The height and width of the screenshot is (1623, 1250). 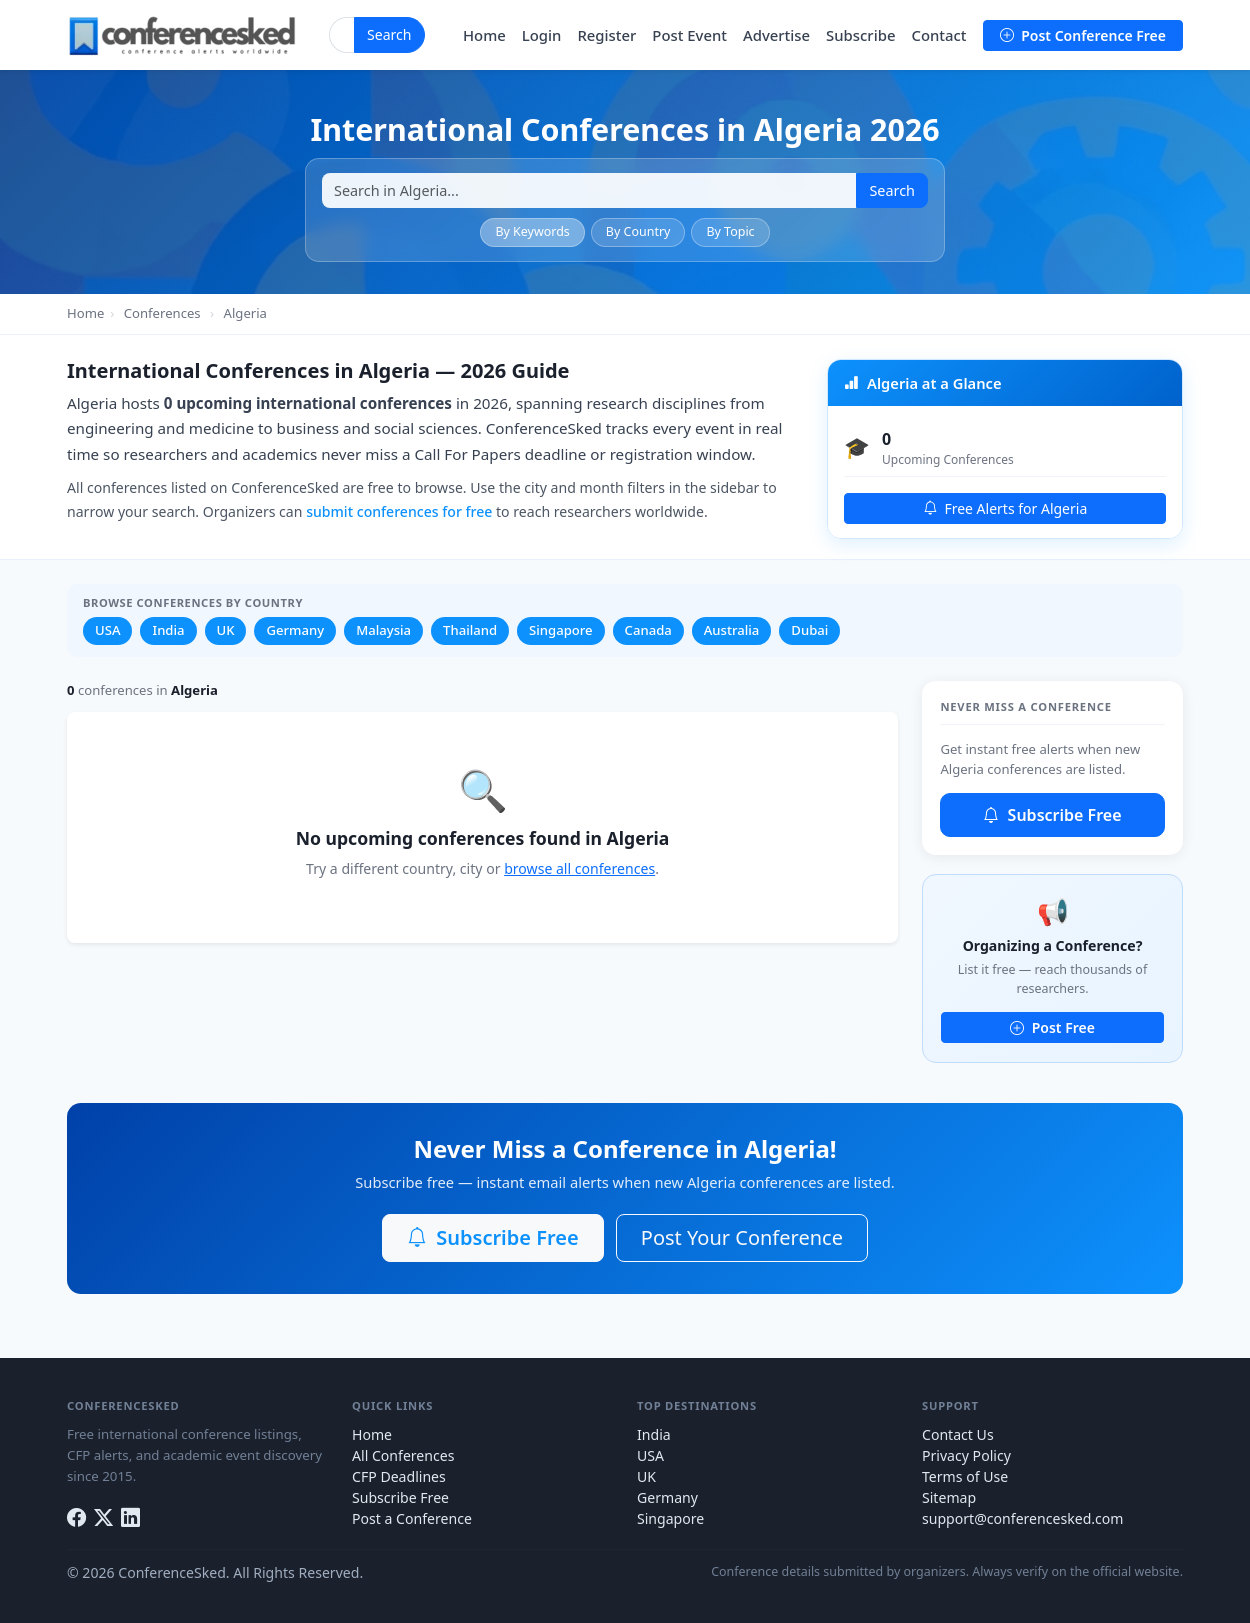 I want to click on Subscribe, so click(x=860, y=35).